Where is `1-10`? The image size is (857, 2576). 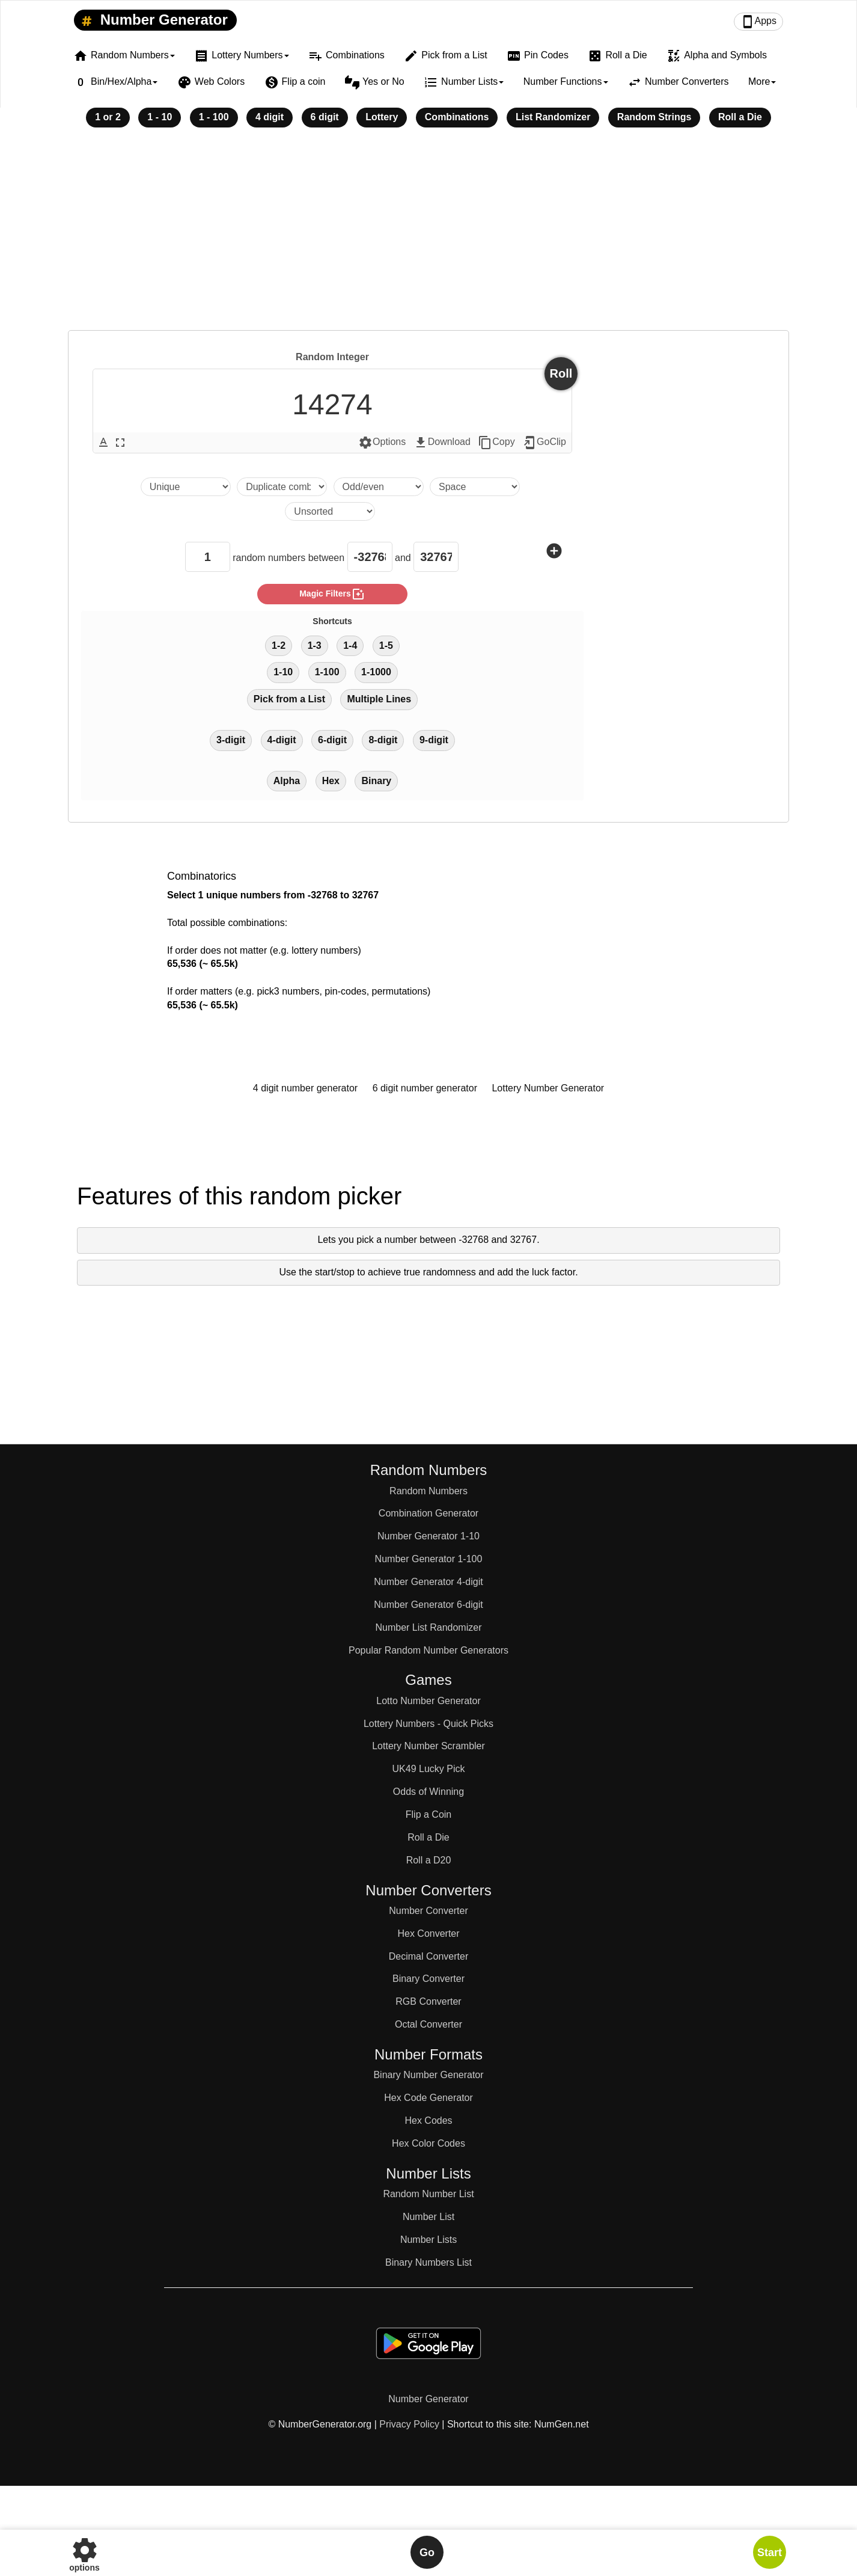
1-10 is located at coordinates (283, 672).